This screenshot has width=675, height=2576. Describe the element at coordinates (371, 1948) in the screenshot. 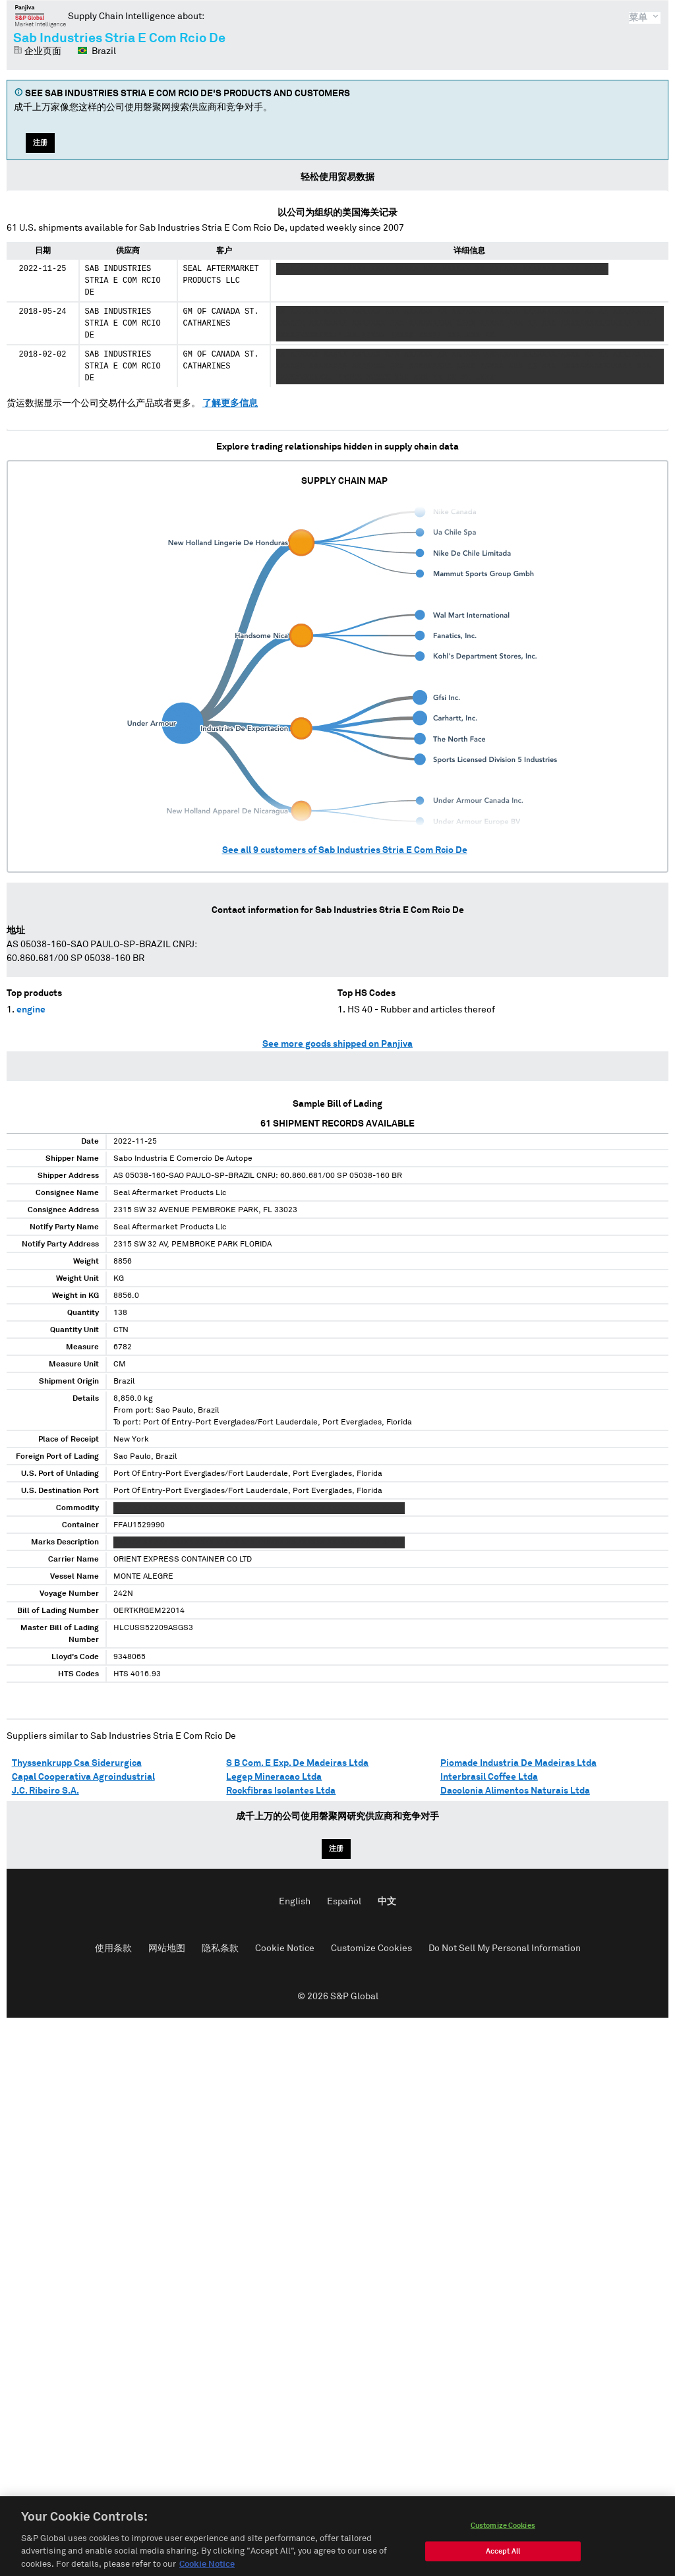

I see `Customize Cookies` at that location.